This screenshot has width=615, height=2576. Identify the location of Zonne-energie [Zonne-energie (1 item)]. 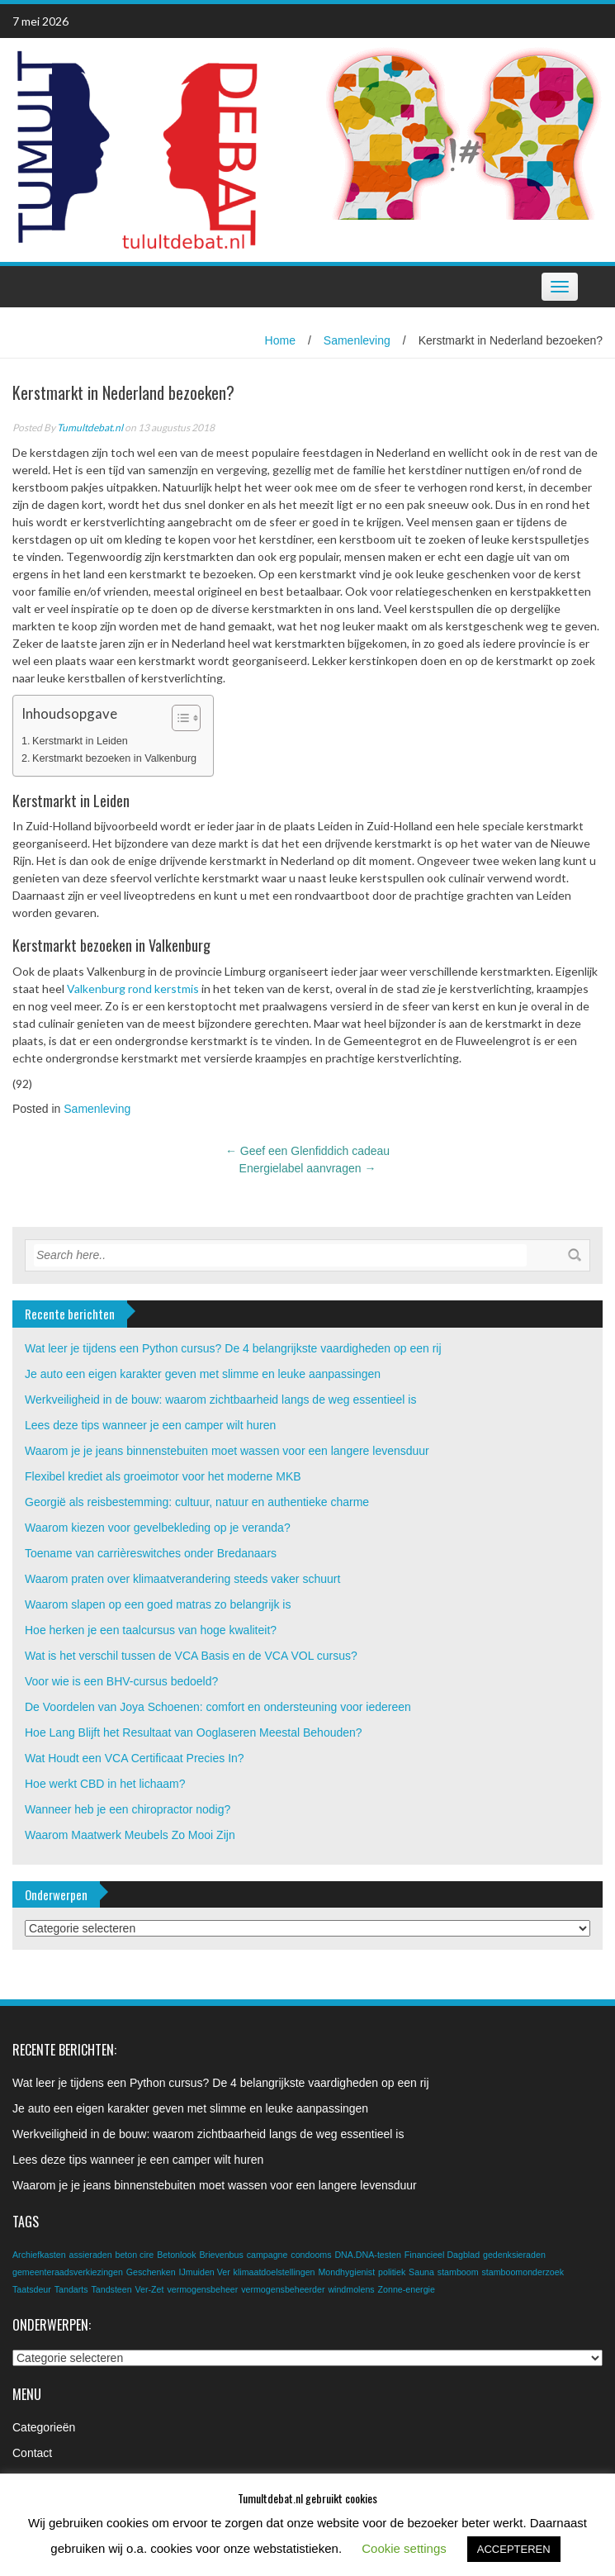
(406, 2289).